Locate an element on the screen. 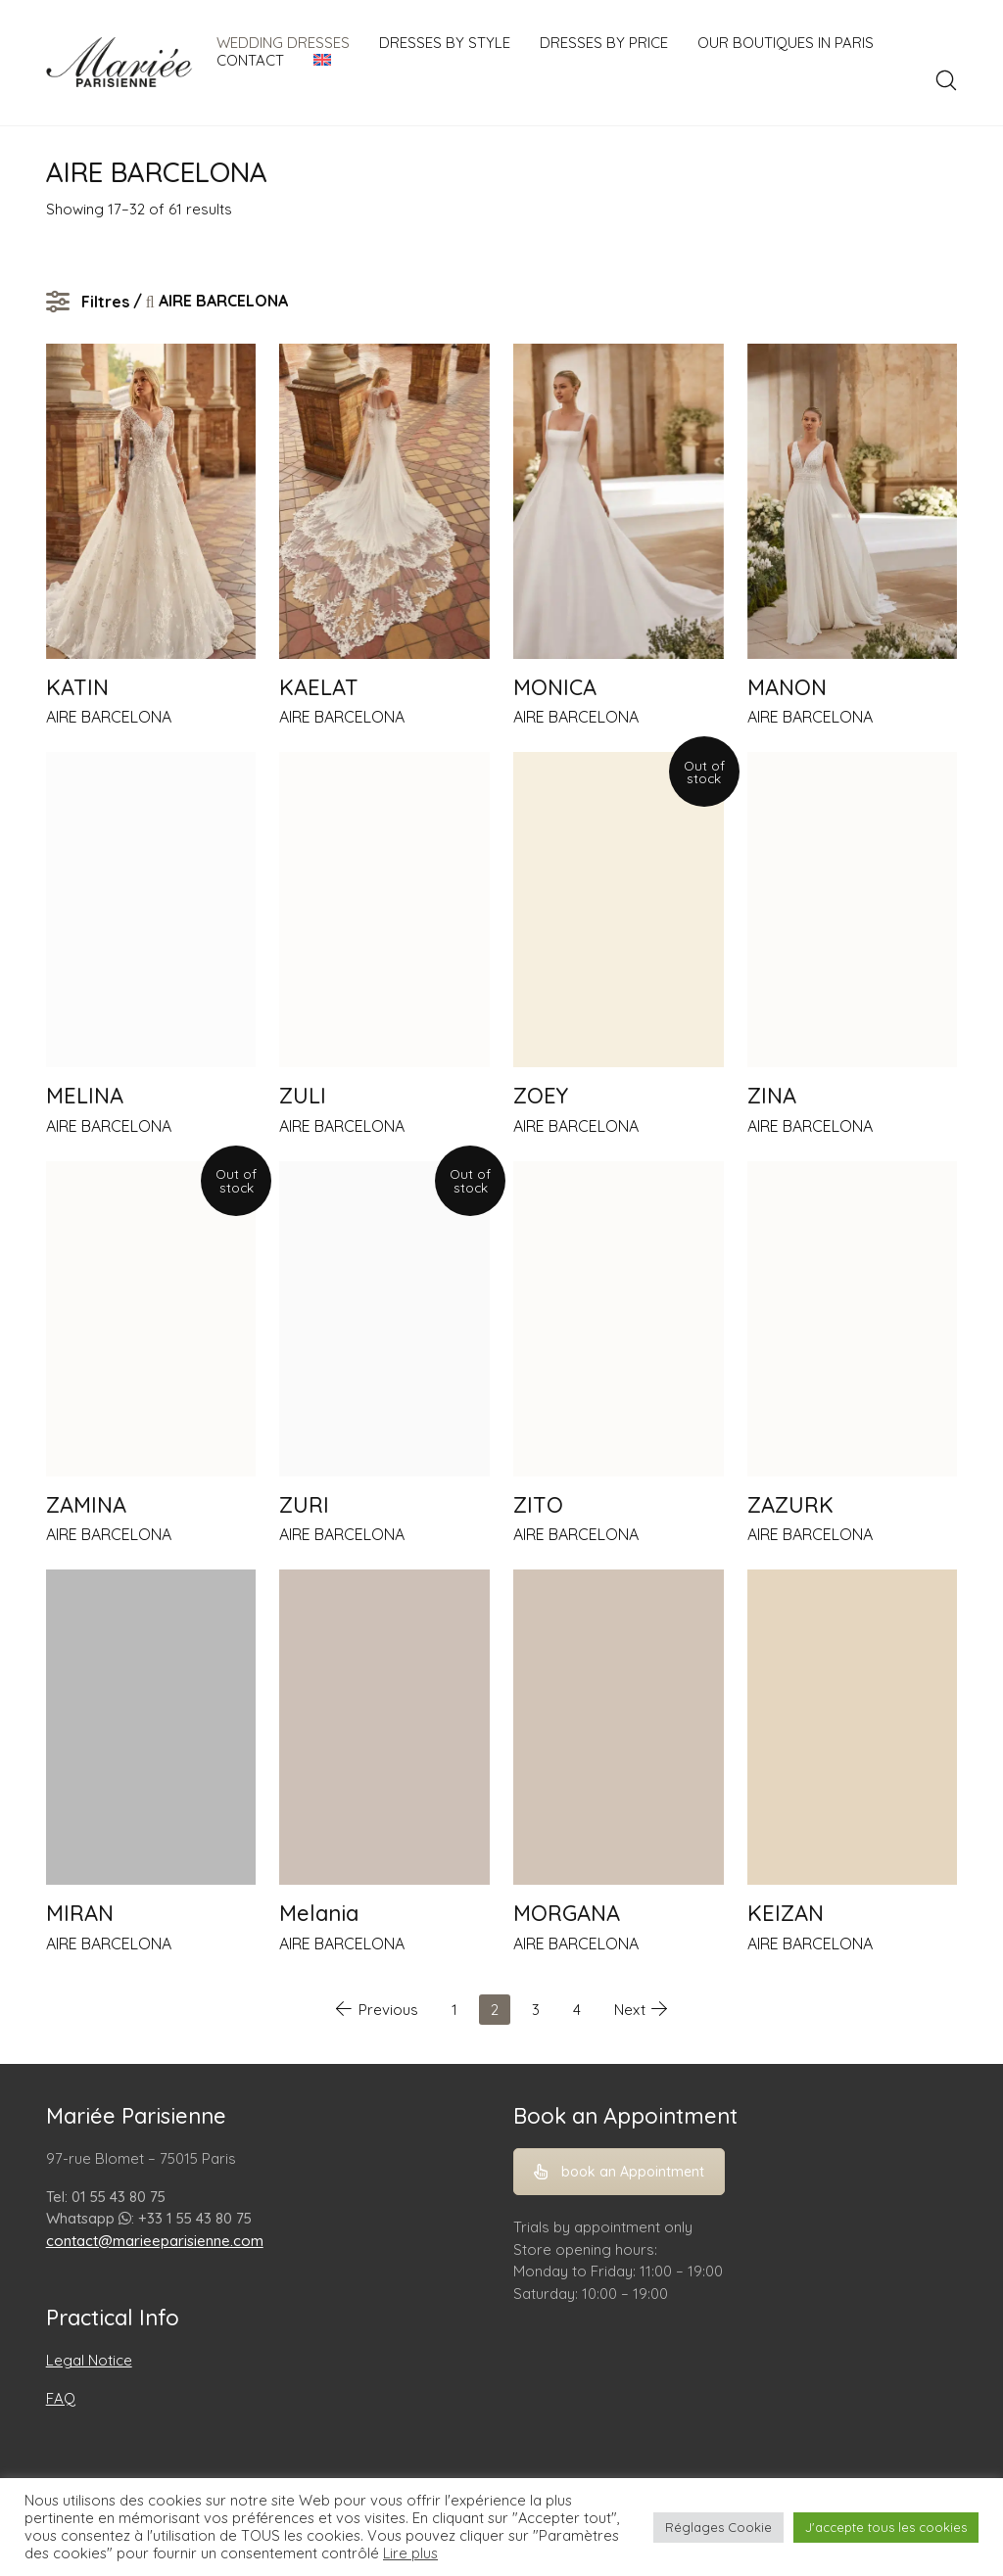  [ZINA] is located at coordinates (852, 909).